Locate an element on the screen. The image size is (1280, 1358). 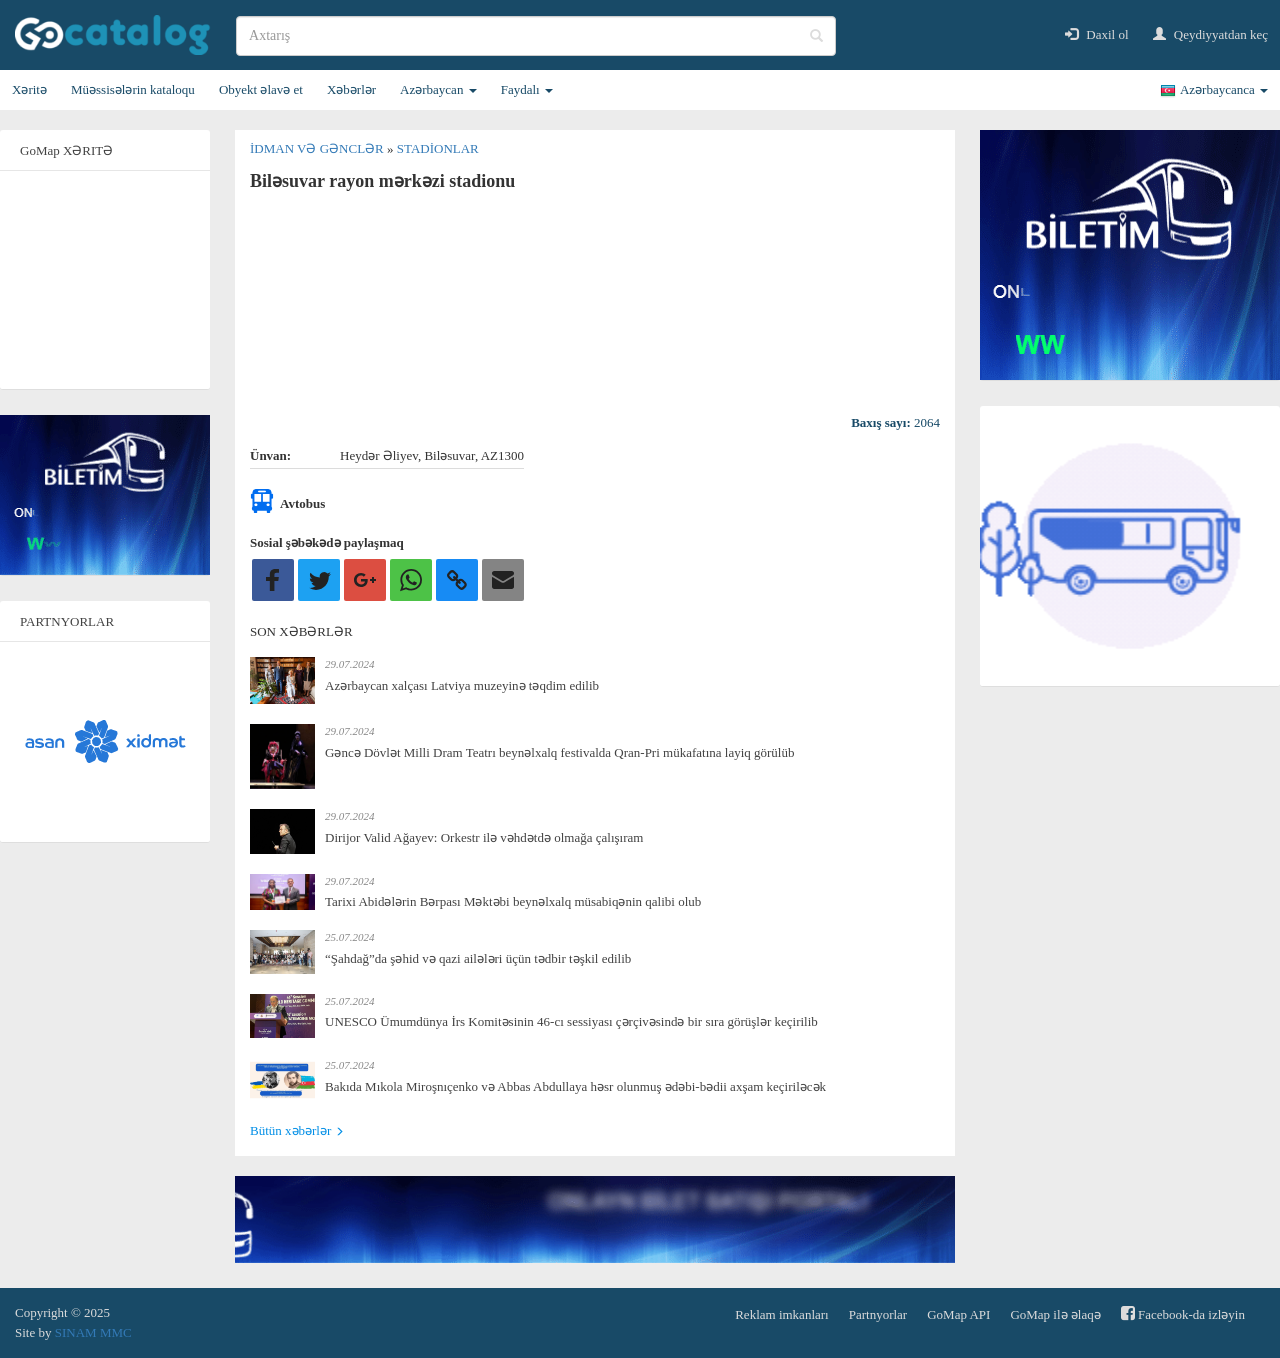
Daxil ol is located at coordinates (1097, 34).